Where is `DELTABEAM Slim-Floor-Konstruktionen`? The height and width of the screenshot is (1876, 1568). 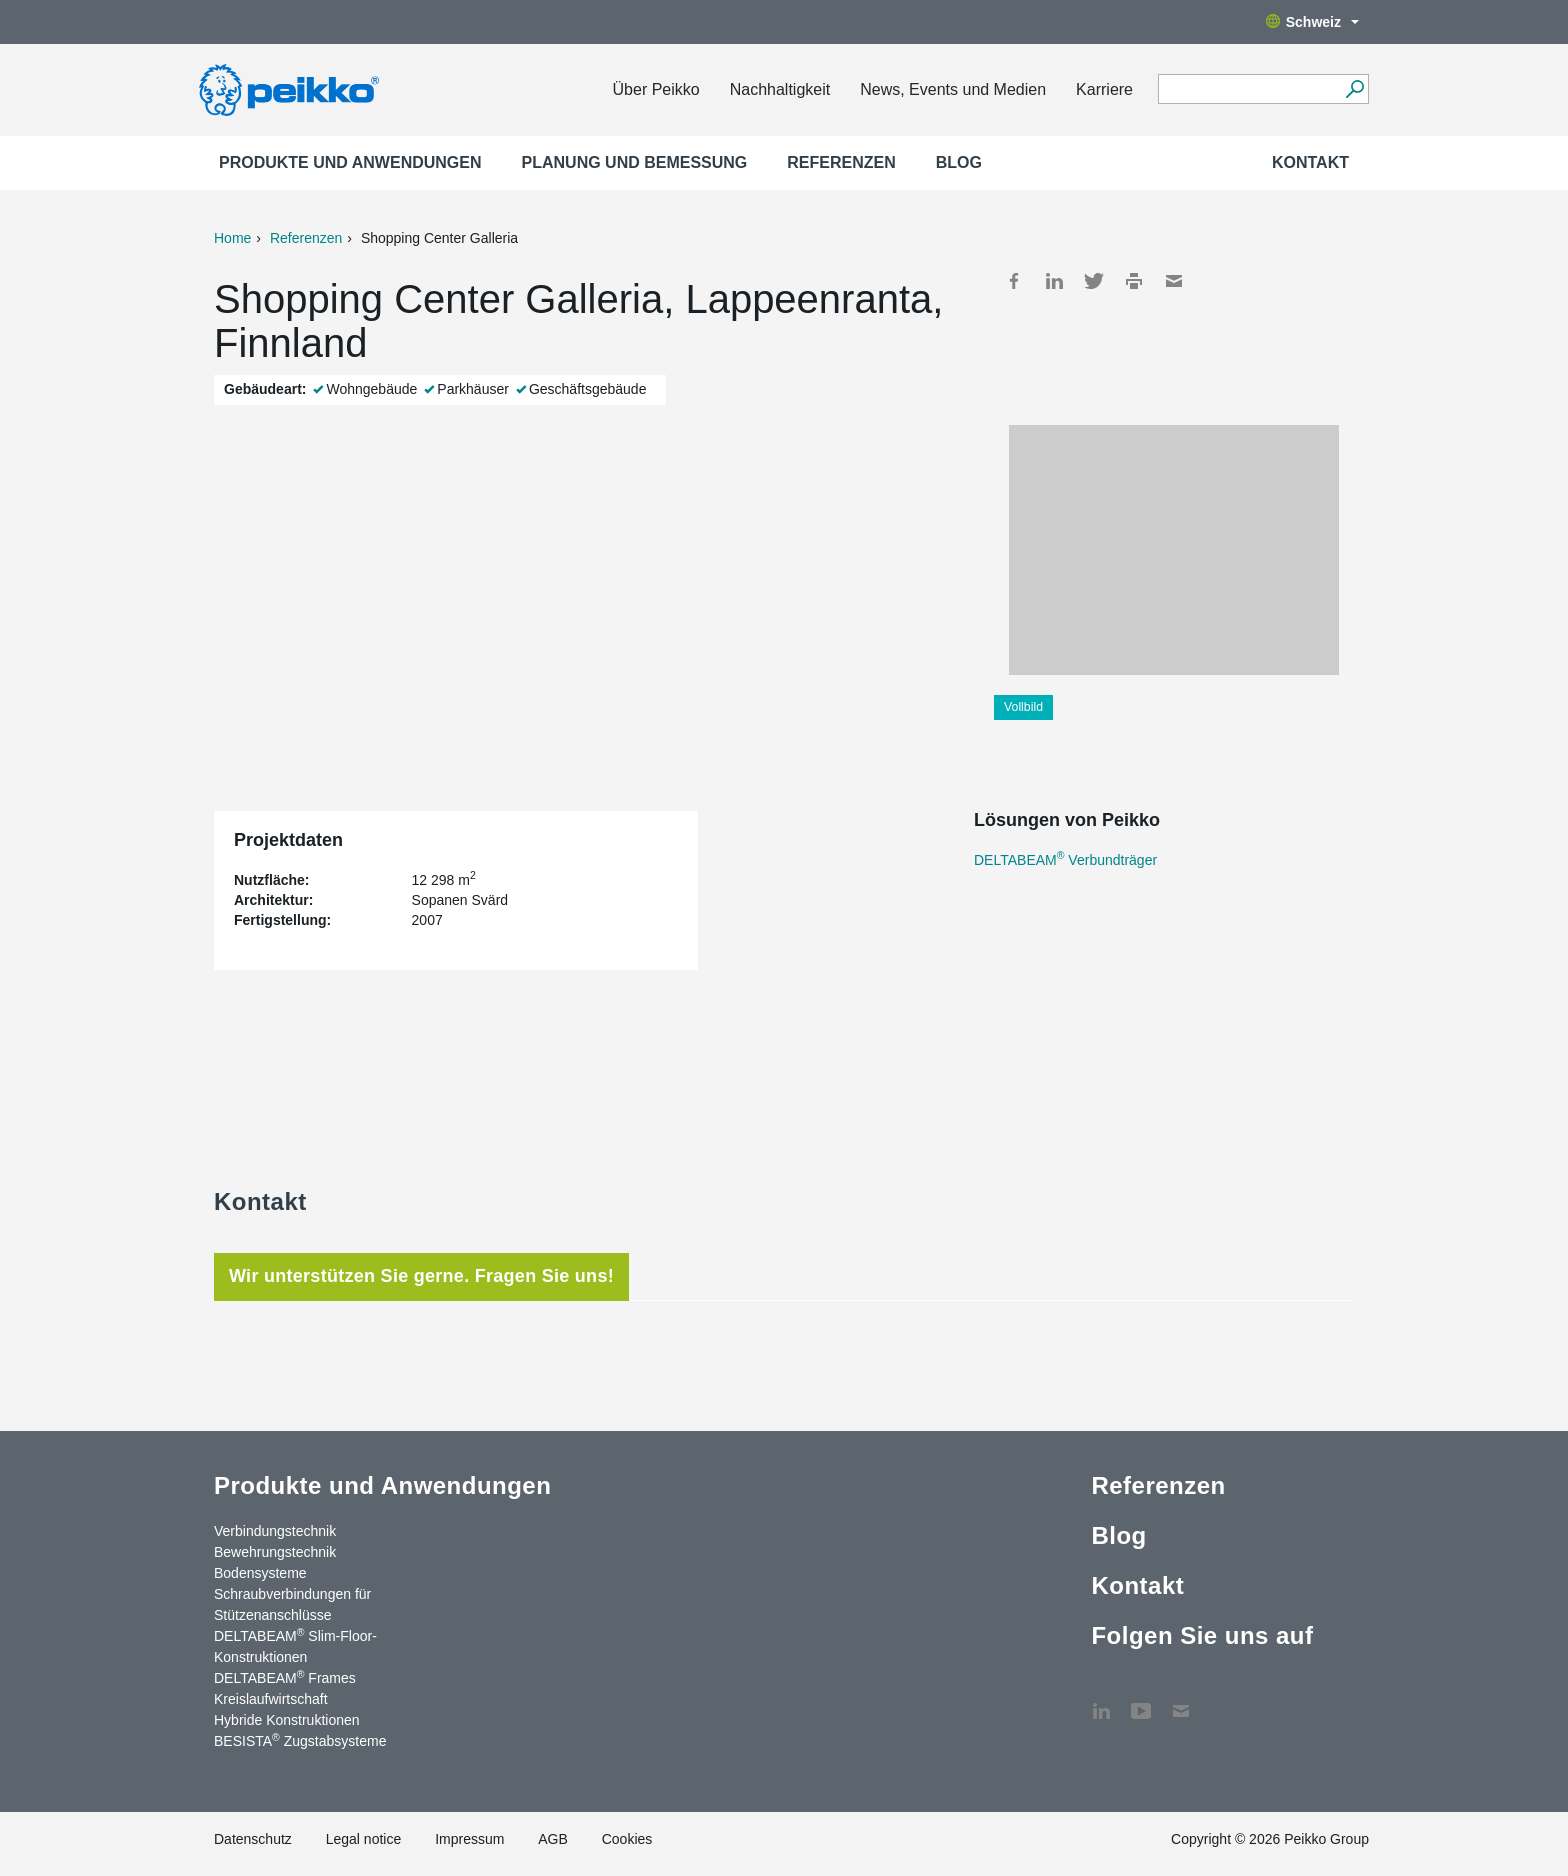 DELTABEAM Slim-Floor-Konstruktionen is located at coordinates (295, 1645).